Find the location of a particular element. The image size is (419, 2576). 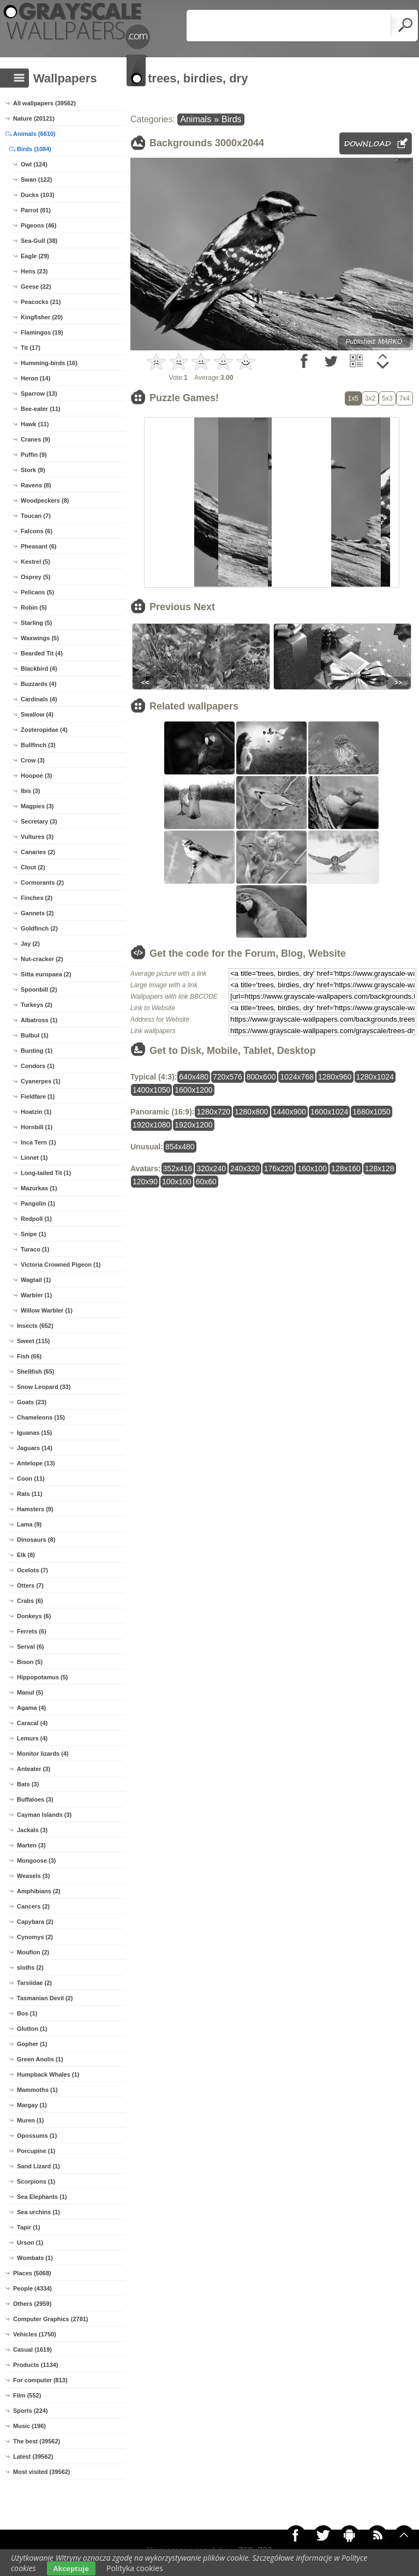

Hornbill (1) is located at coordinates (36, 1127).